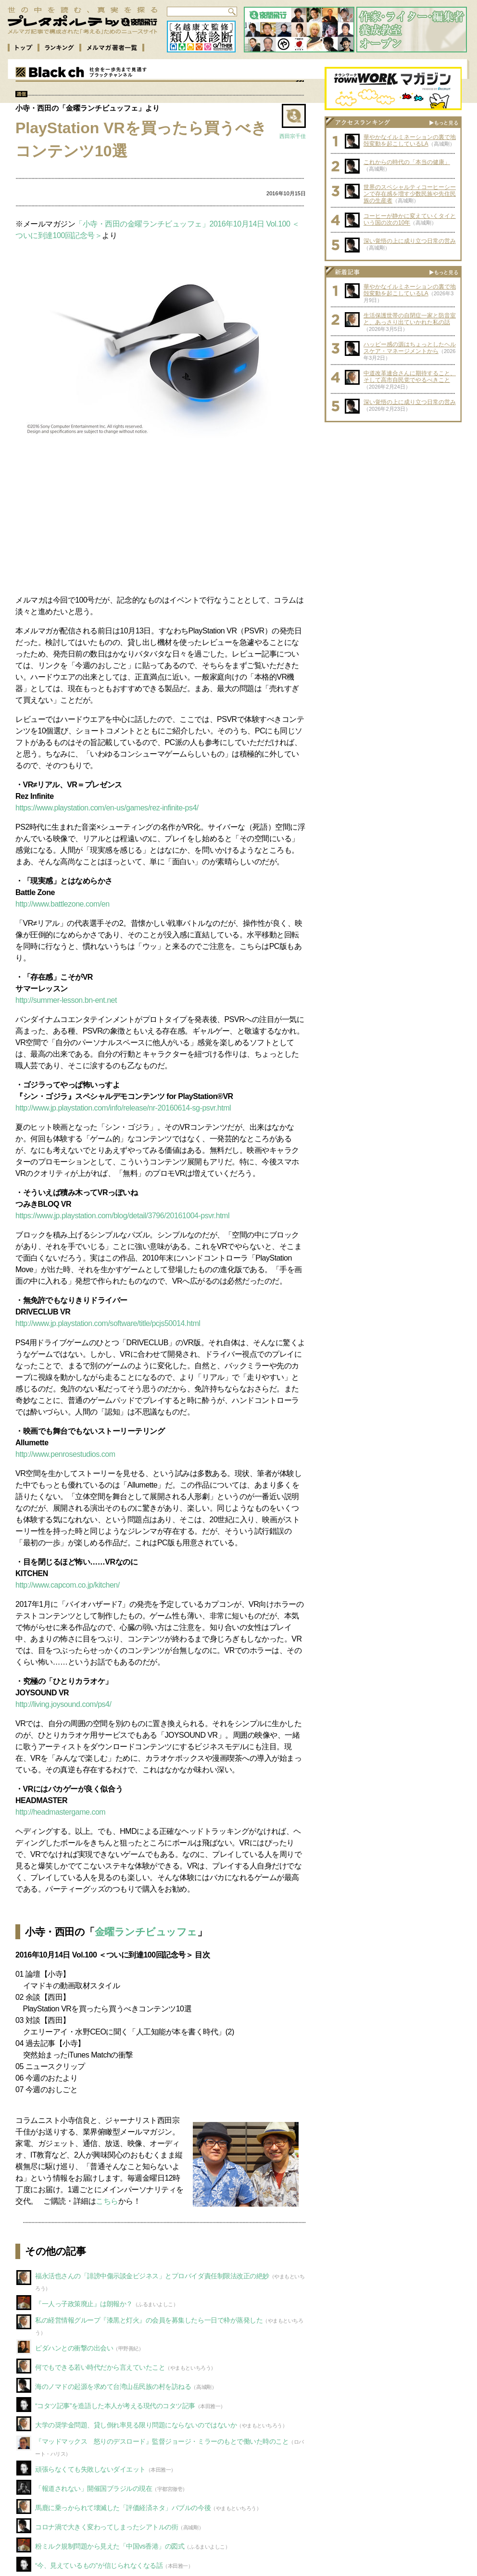  I want to click on 『一人っ子政策廃止』は朗報か？, so click(84, 2304).